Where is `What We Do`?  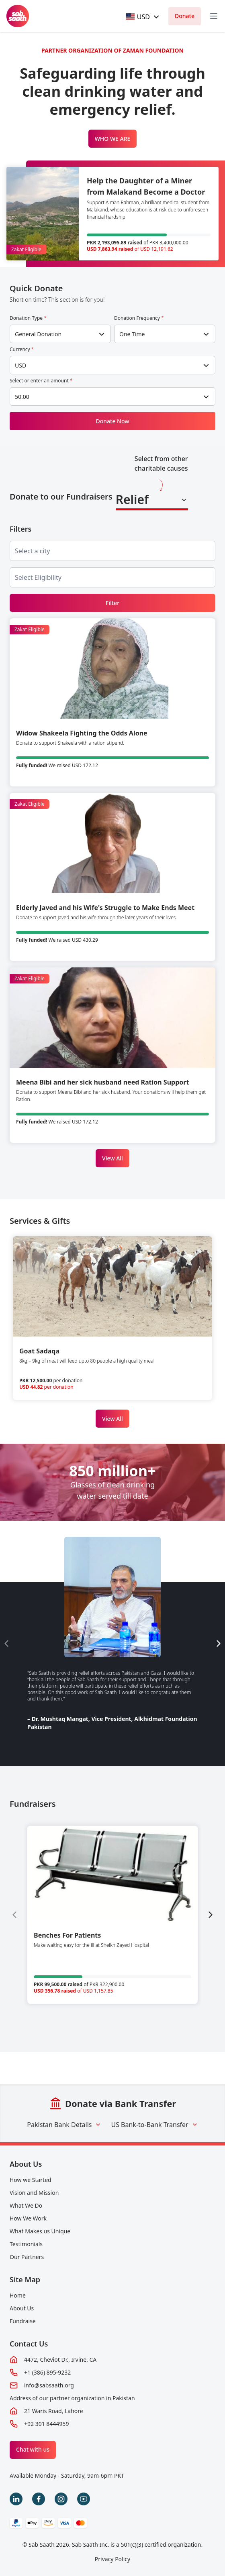 What We Do is located at coordinates (26, 2205).